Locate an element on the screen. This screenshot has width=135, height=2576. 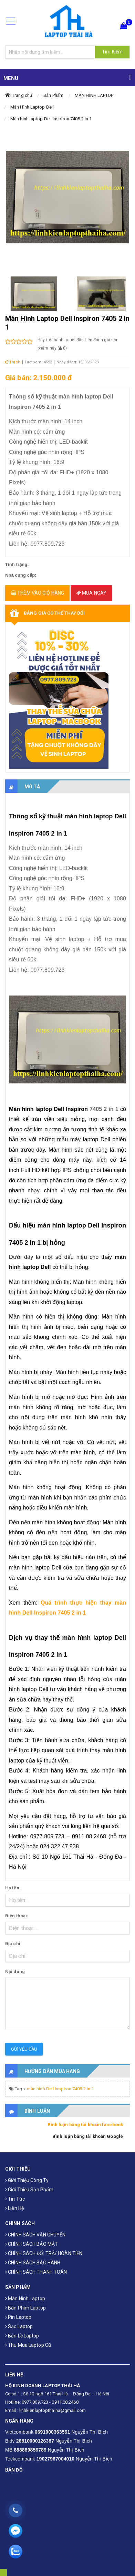
CHÍNH SÁCH BẢO HÀNH is located at coordinates (32, 2262).